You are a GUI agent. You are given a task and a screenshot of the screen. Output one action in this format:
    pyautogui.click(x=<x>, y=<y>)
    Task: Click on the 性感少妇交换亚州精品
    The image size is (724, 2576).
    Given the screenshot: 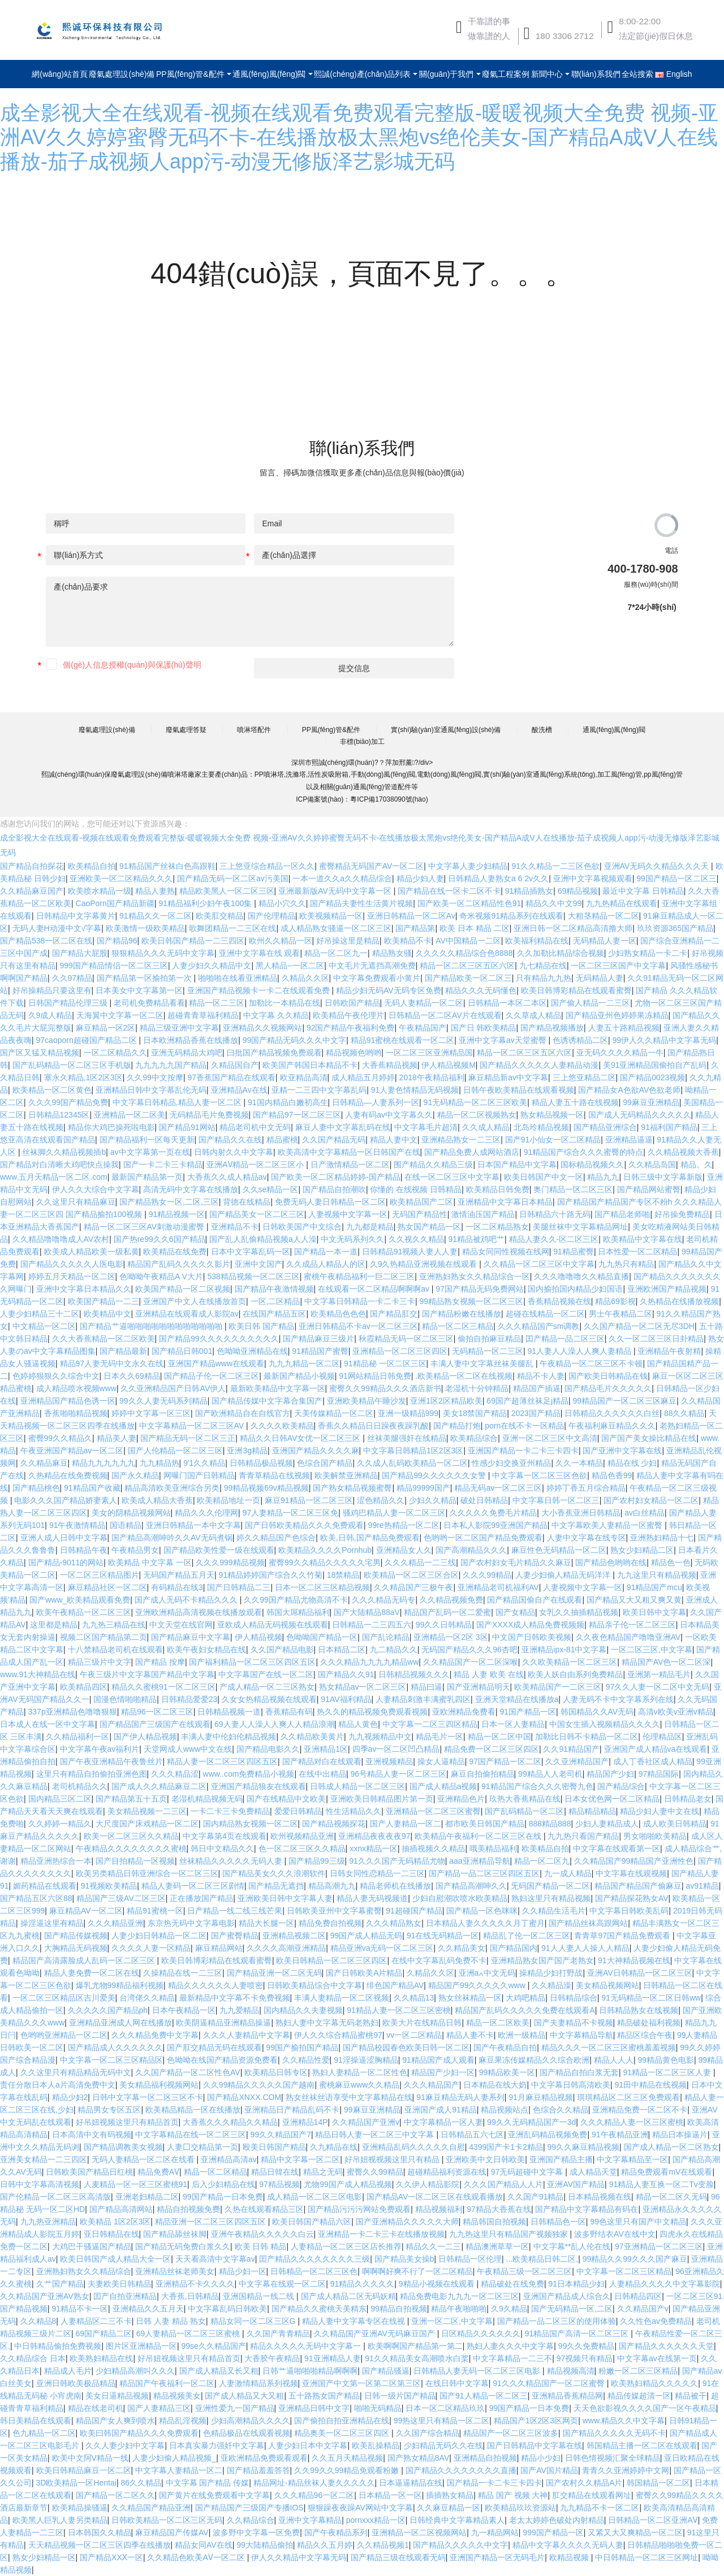 What is the action you would take?
    pyautogui.click(x=511, y=1462)
    